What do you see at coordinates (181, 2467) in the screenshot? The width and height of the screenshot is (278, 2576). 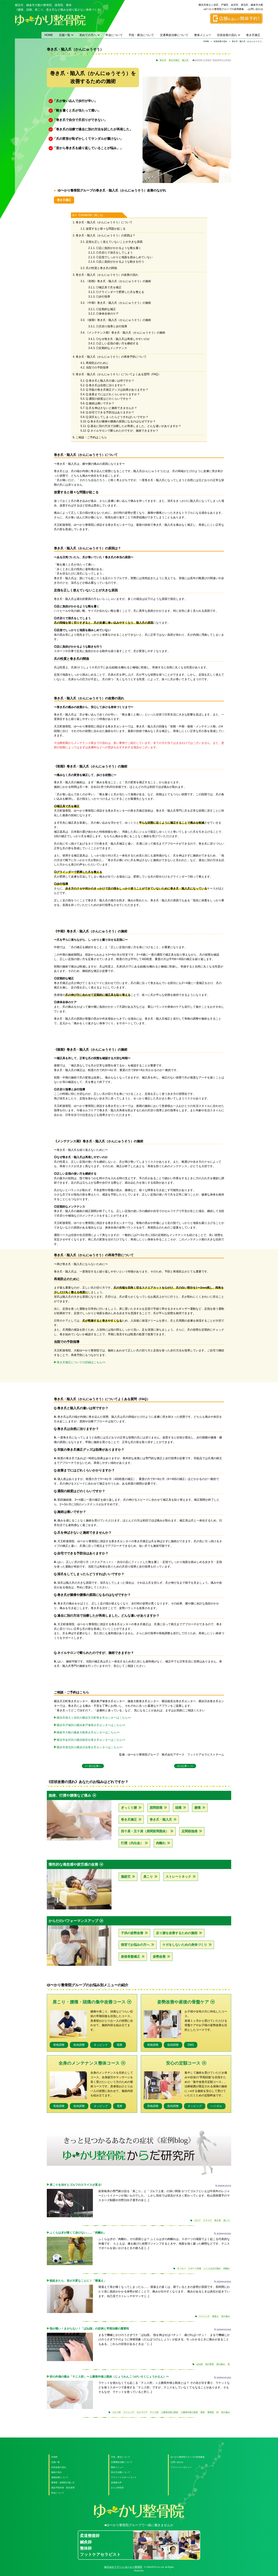 I see `プライバシーポリシー` at bounding box center [181, 2467].